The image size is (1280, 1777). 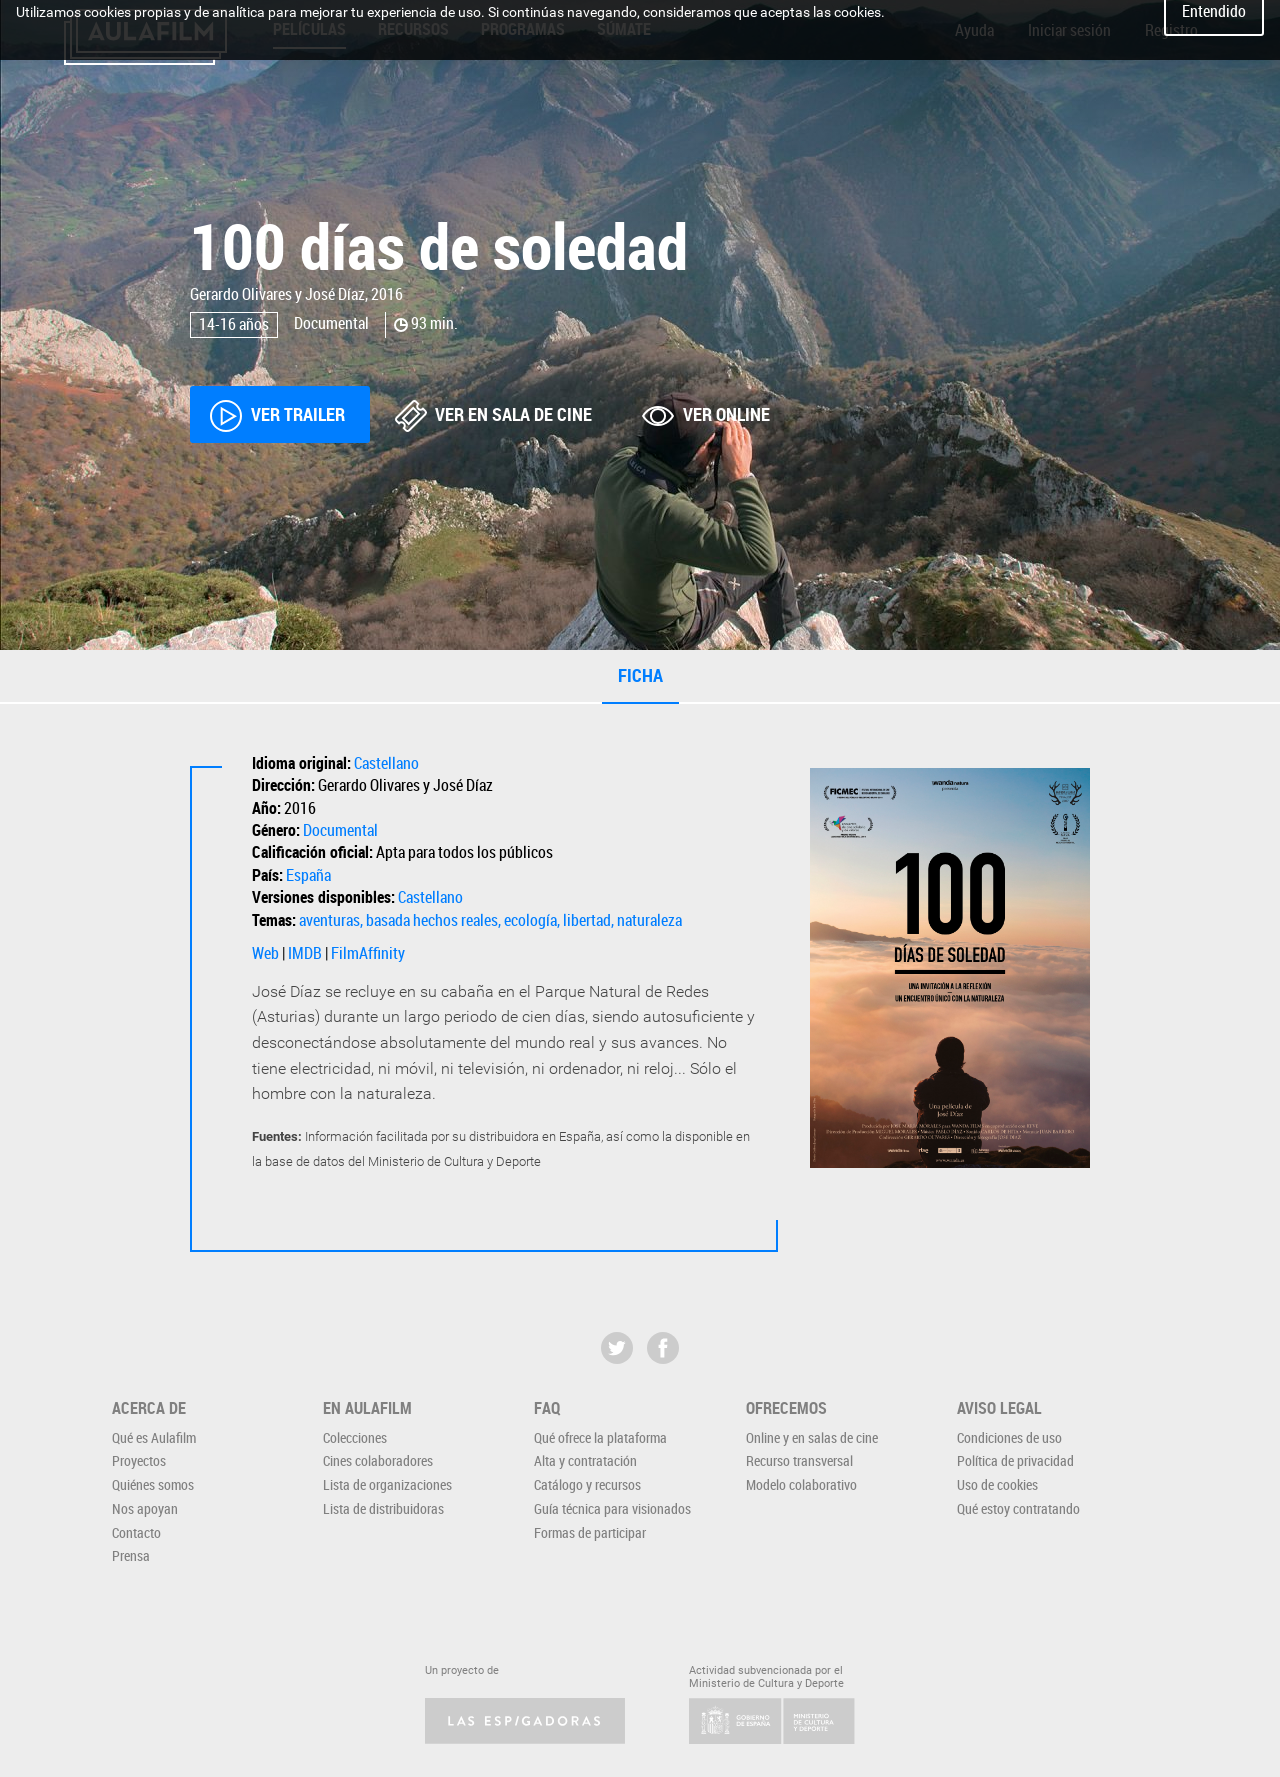 I want to click on Castellano, so click(x=386, y=763).